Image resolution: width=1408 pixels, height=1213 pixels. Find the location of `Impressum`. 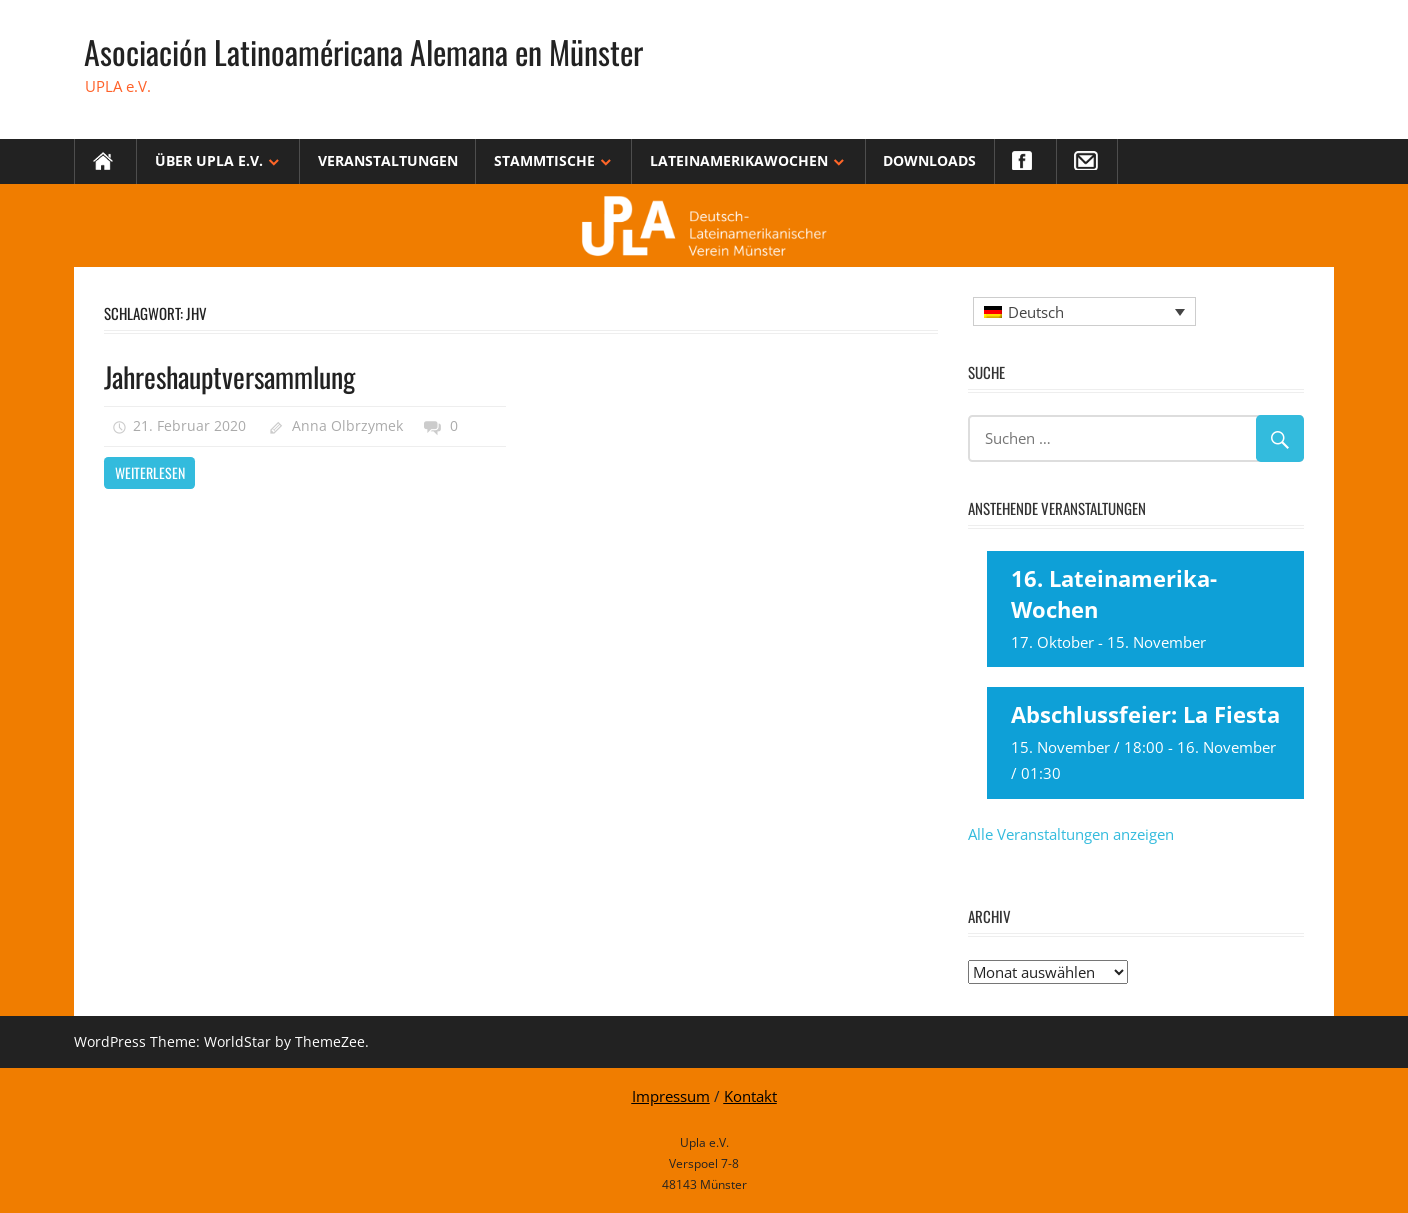

Impressum is located at coordinates (671, 1096).